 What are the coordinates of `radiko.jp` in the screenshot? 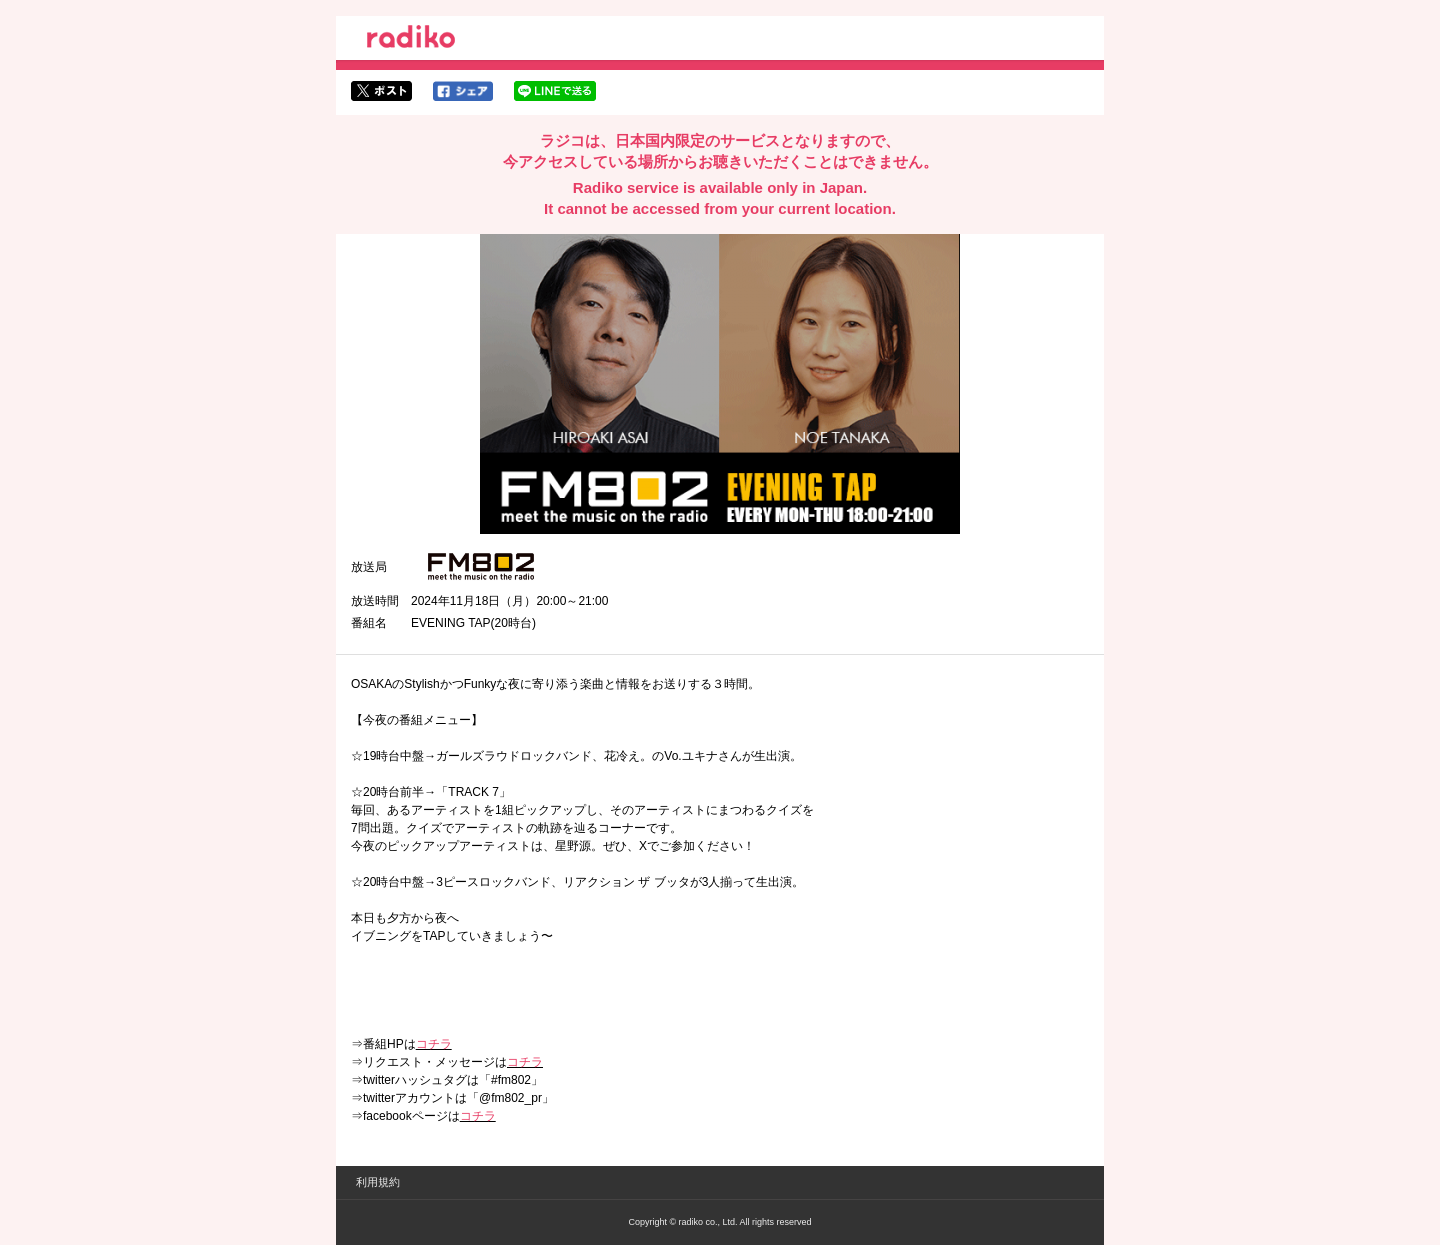 It's located at (411, 40).